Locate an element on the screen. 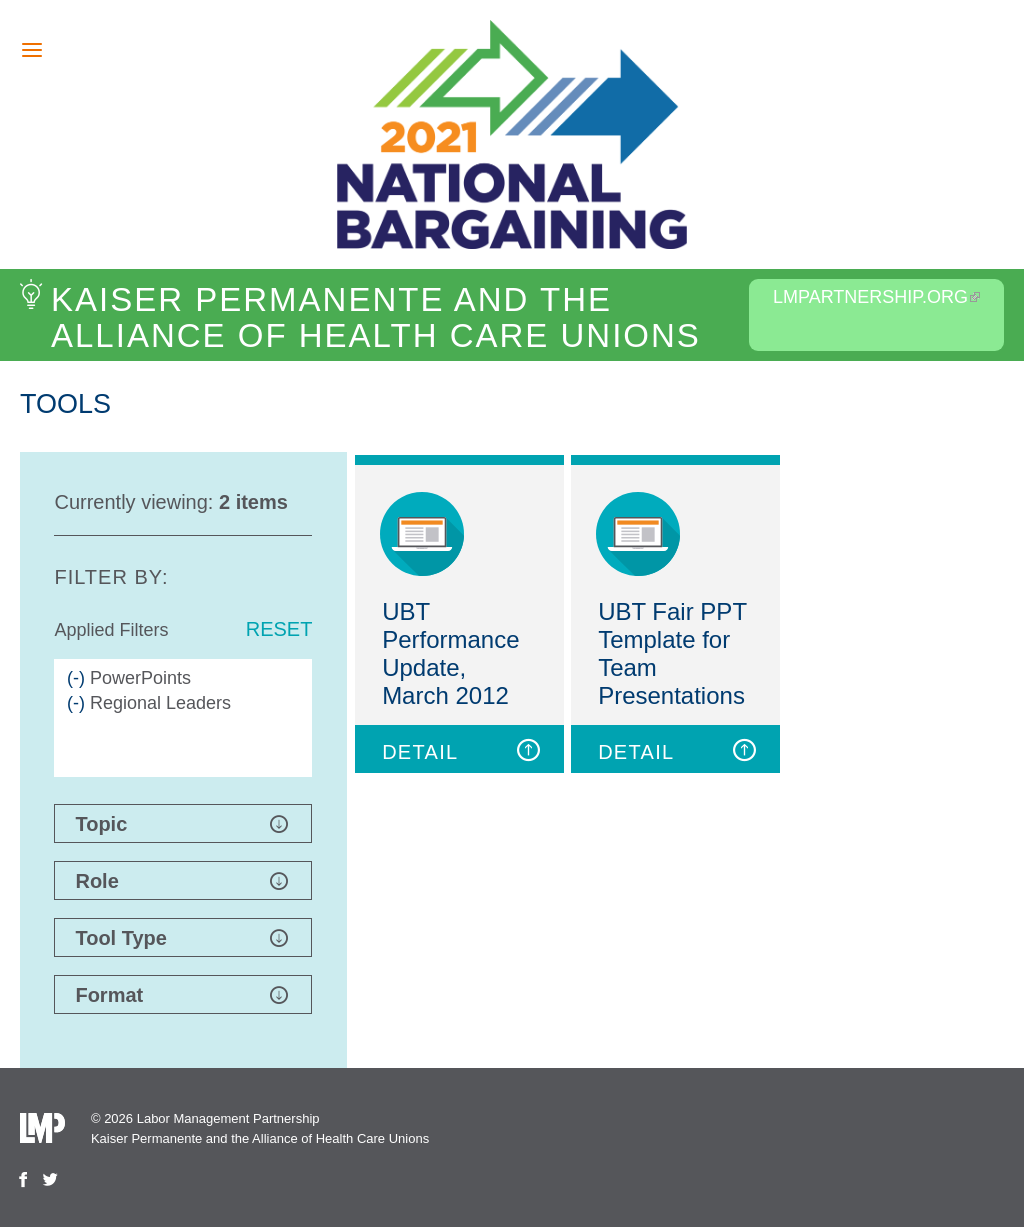 This screenshot has height=1227, width=1024. DETAIL [button] is located at coordinates (462, 750).